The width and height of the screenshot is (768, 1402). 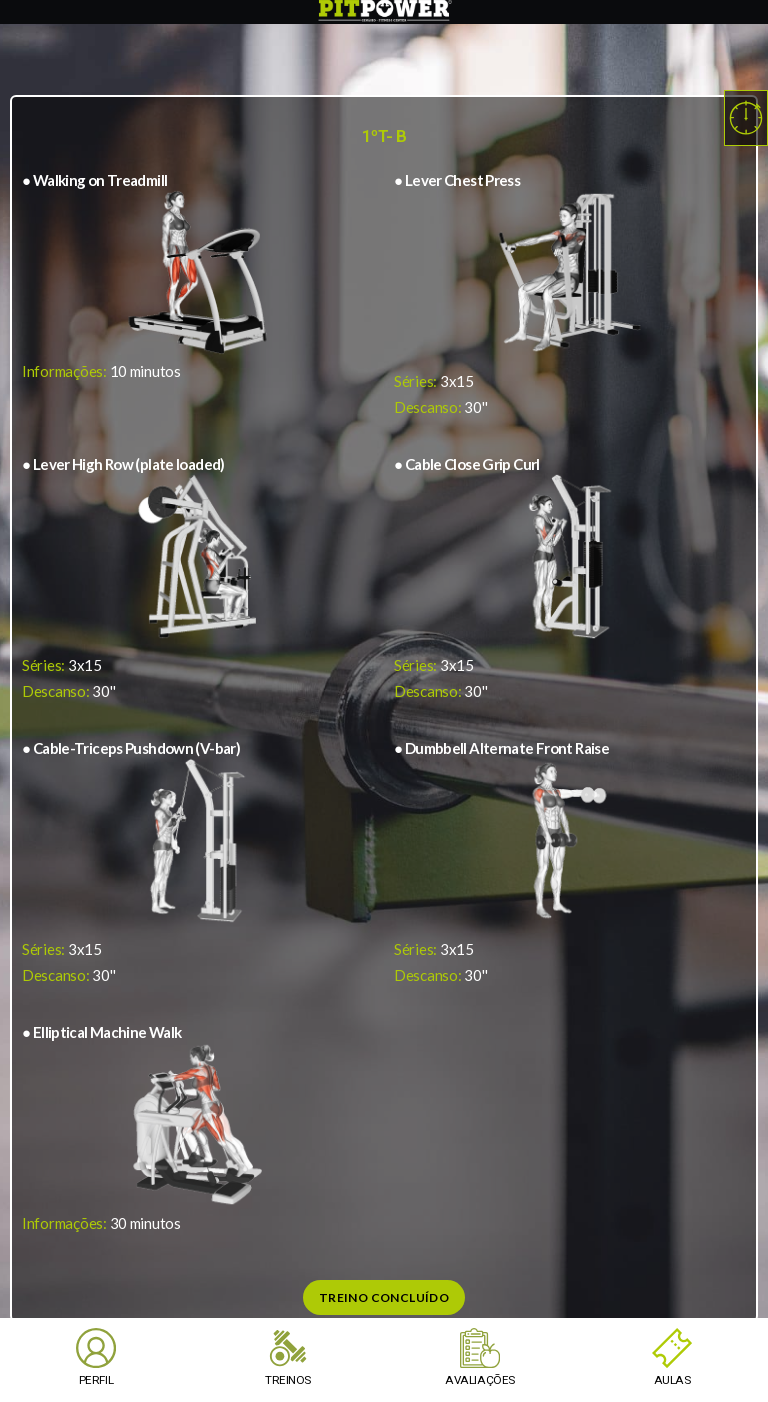 What do you see at coordinates (671, 1379) in the screenshot?
I see `AULAS` at bounding box center [671, 1379].